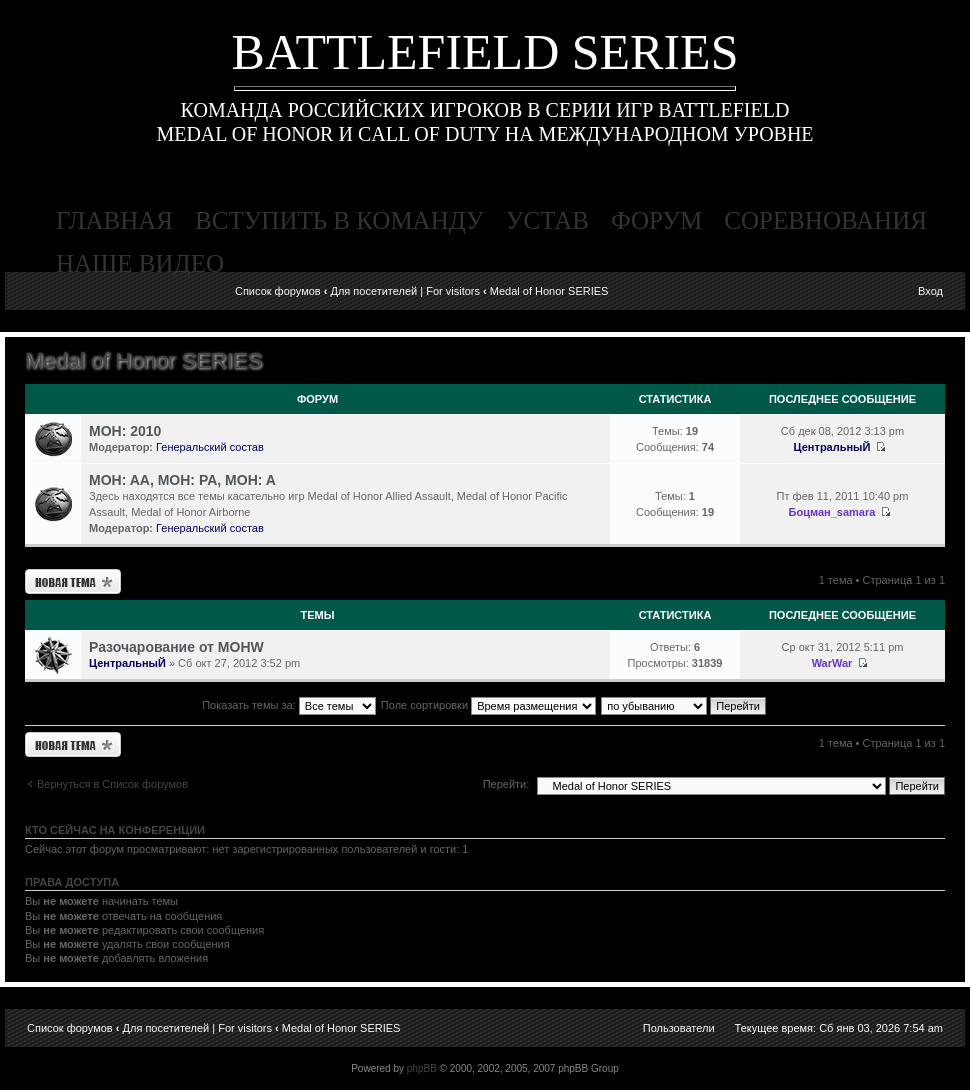 The width and height of the screenshot is (970, 1090). I want to click on Поле сортировки, so click(488, 705).